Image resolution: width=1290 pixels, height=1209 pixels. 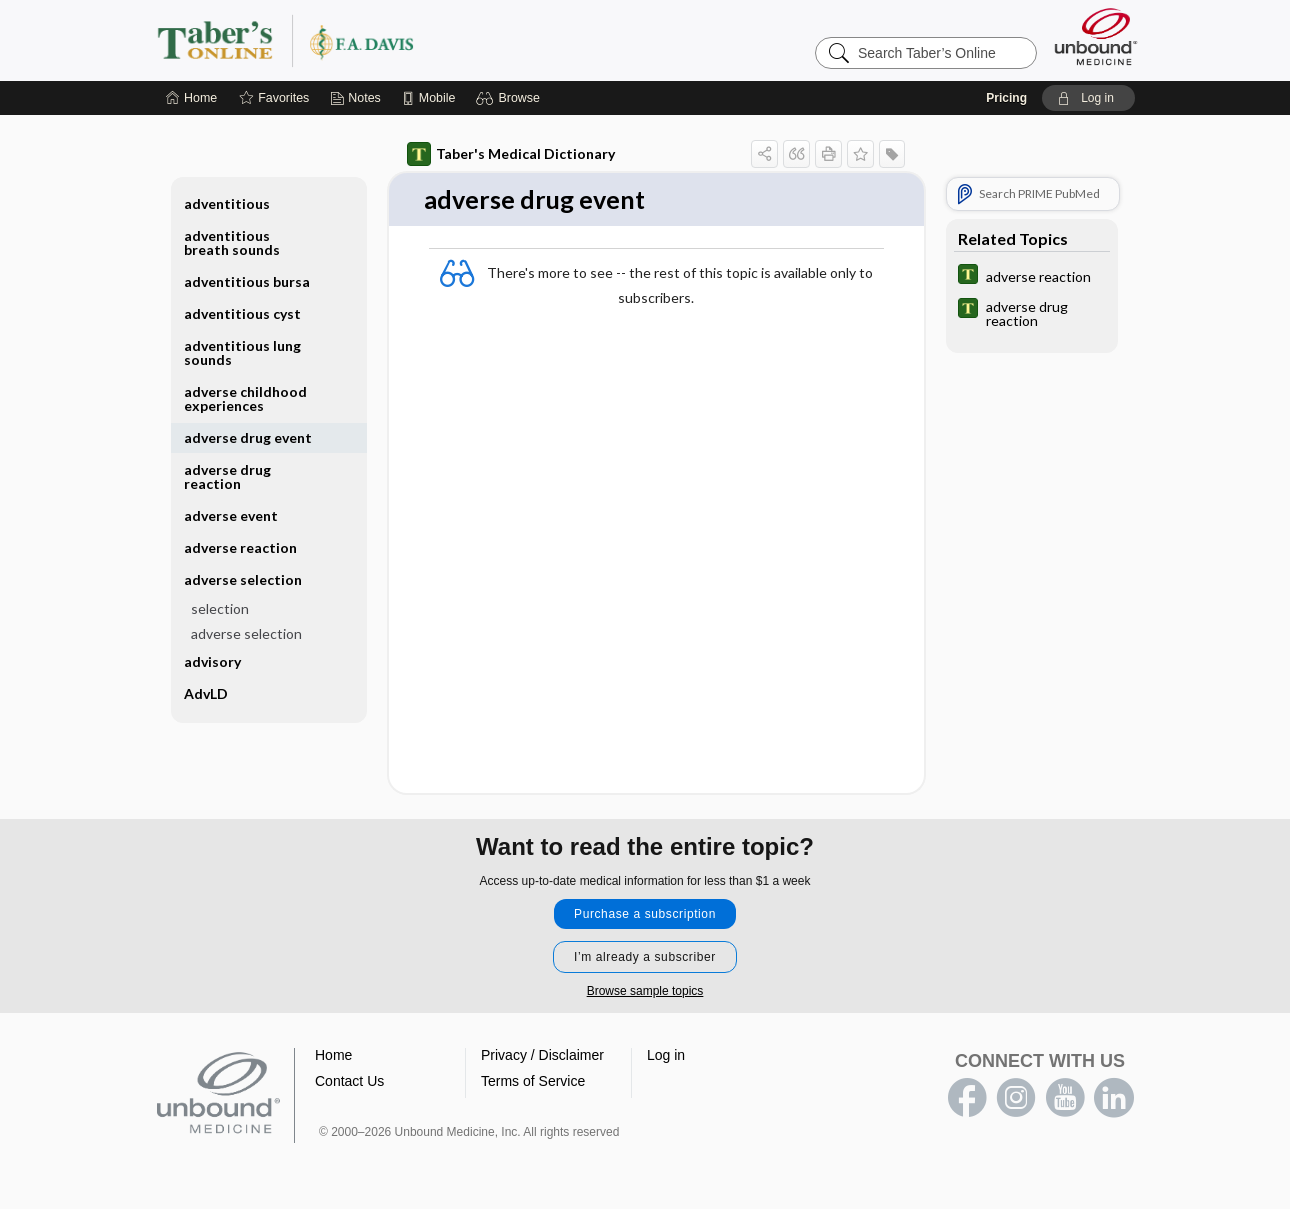 What do you see at coordinates (231, 515) in the screenshot?
I see `adverse event` at bounding box center [231, 515].